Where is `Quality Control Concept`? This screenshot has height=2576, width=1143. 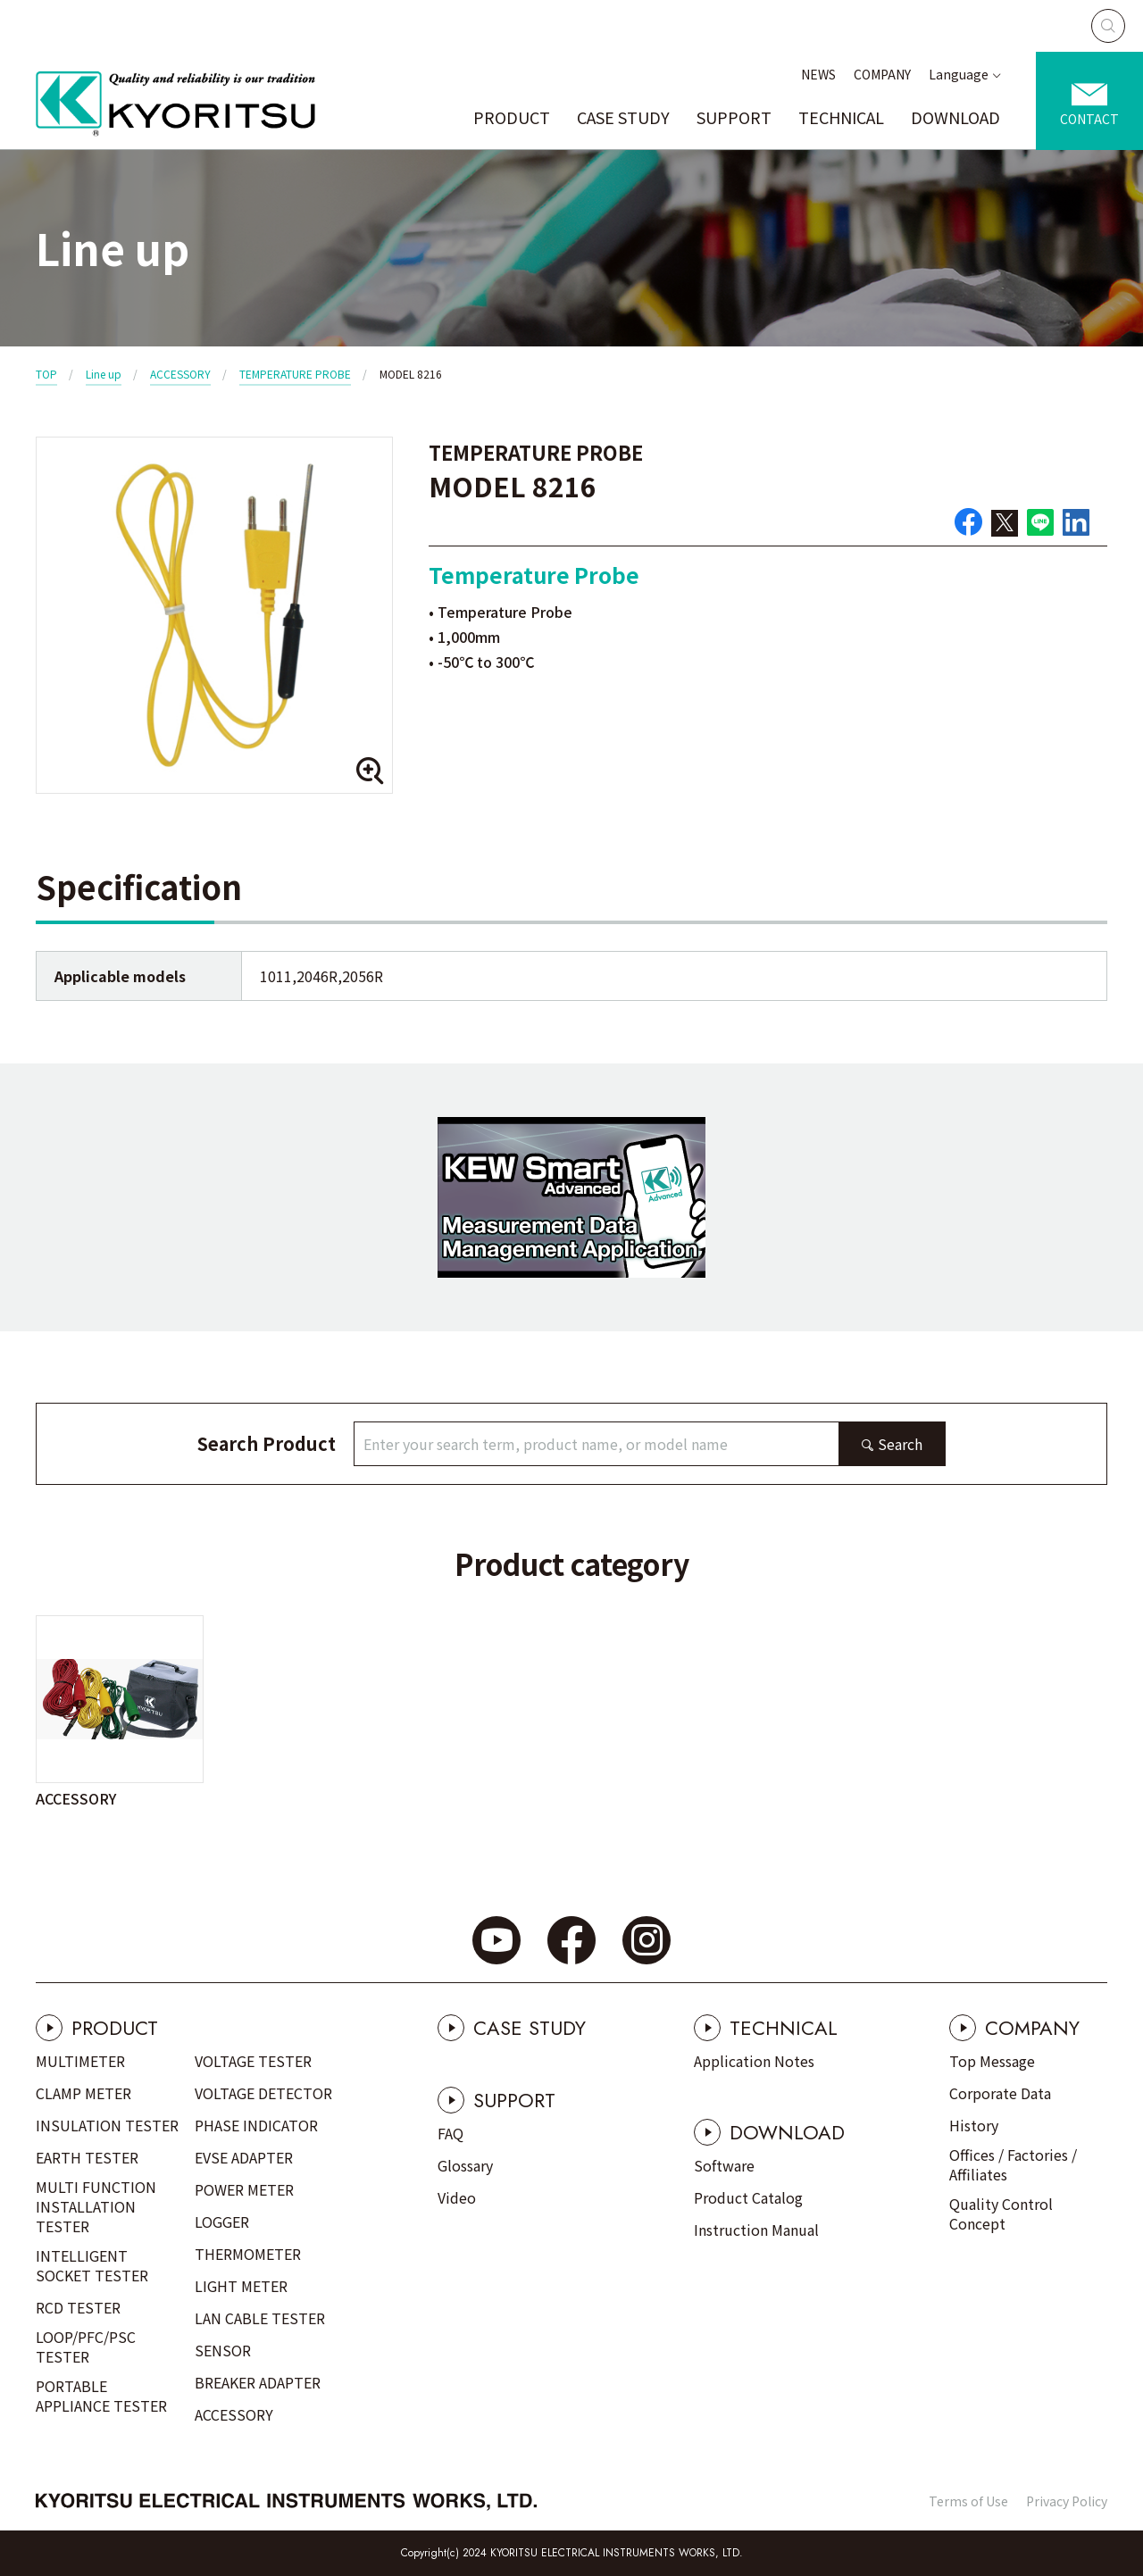 Quality Control Concept is located at coordinates (1001, 2213).